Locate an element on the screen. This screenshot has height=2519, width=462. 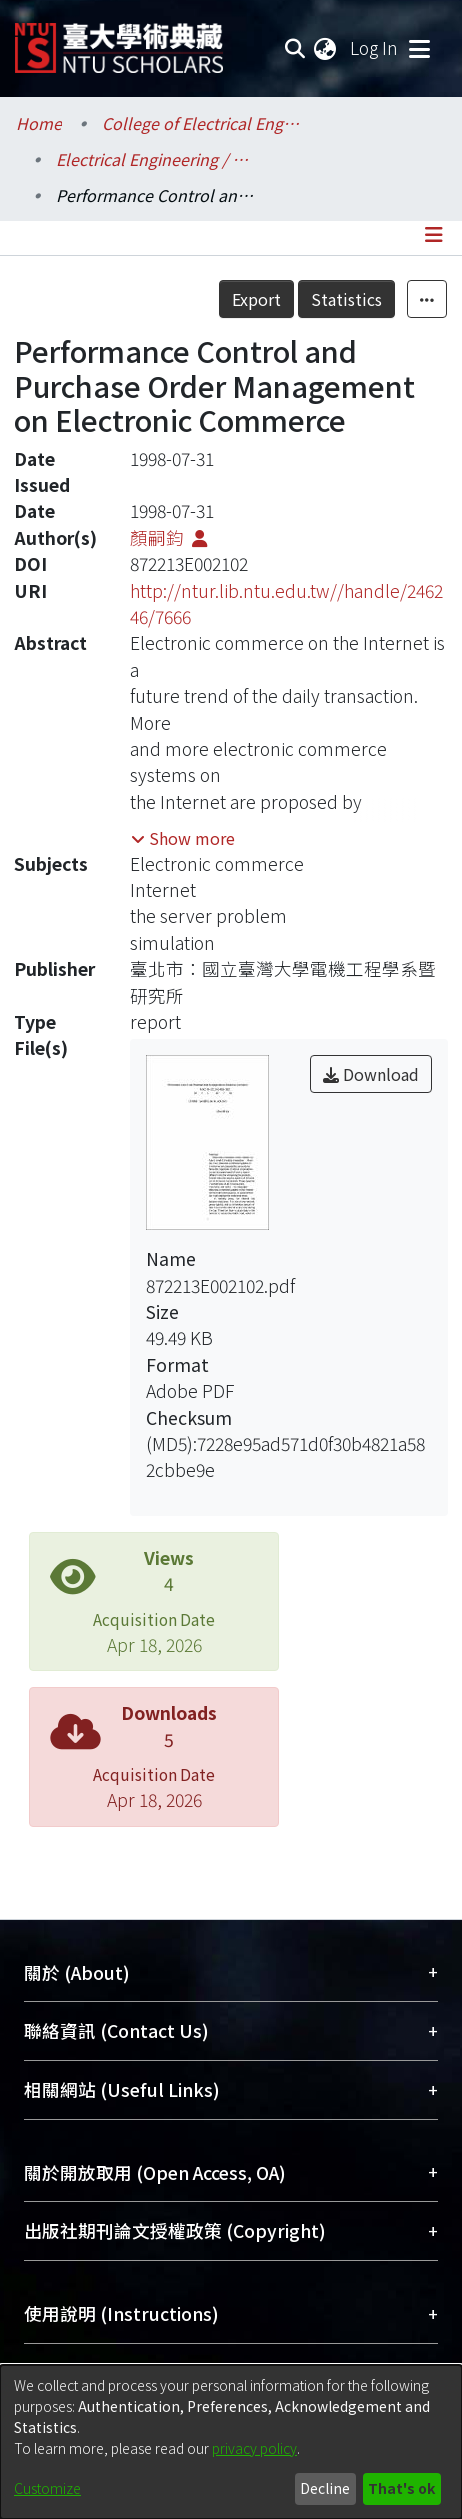
[button] is located at coordinates (183, 838).